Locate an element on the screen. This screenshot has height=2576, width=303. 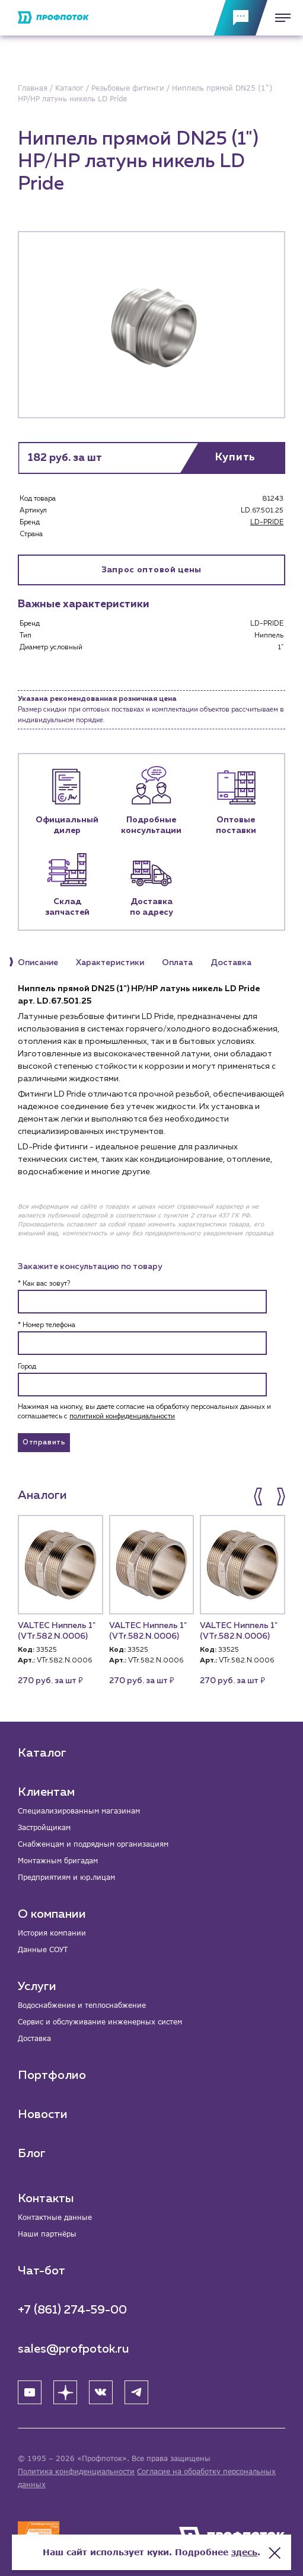
* Номер телефона is located at coordinates (46, 1325).